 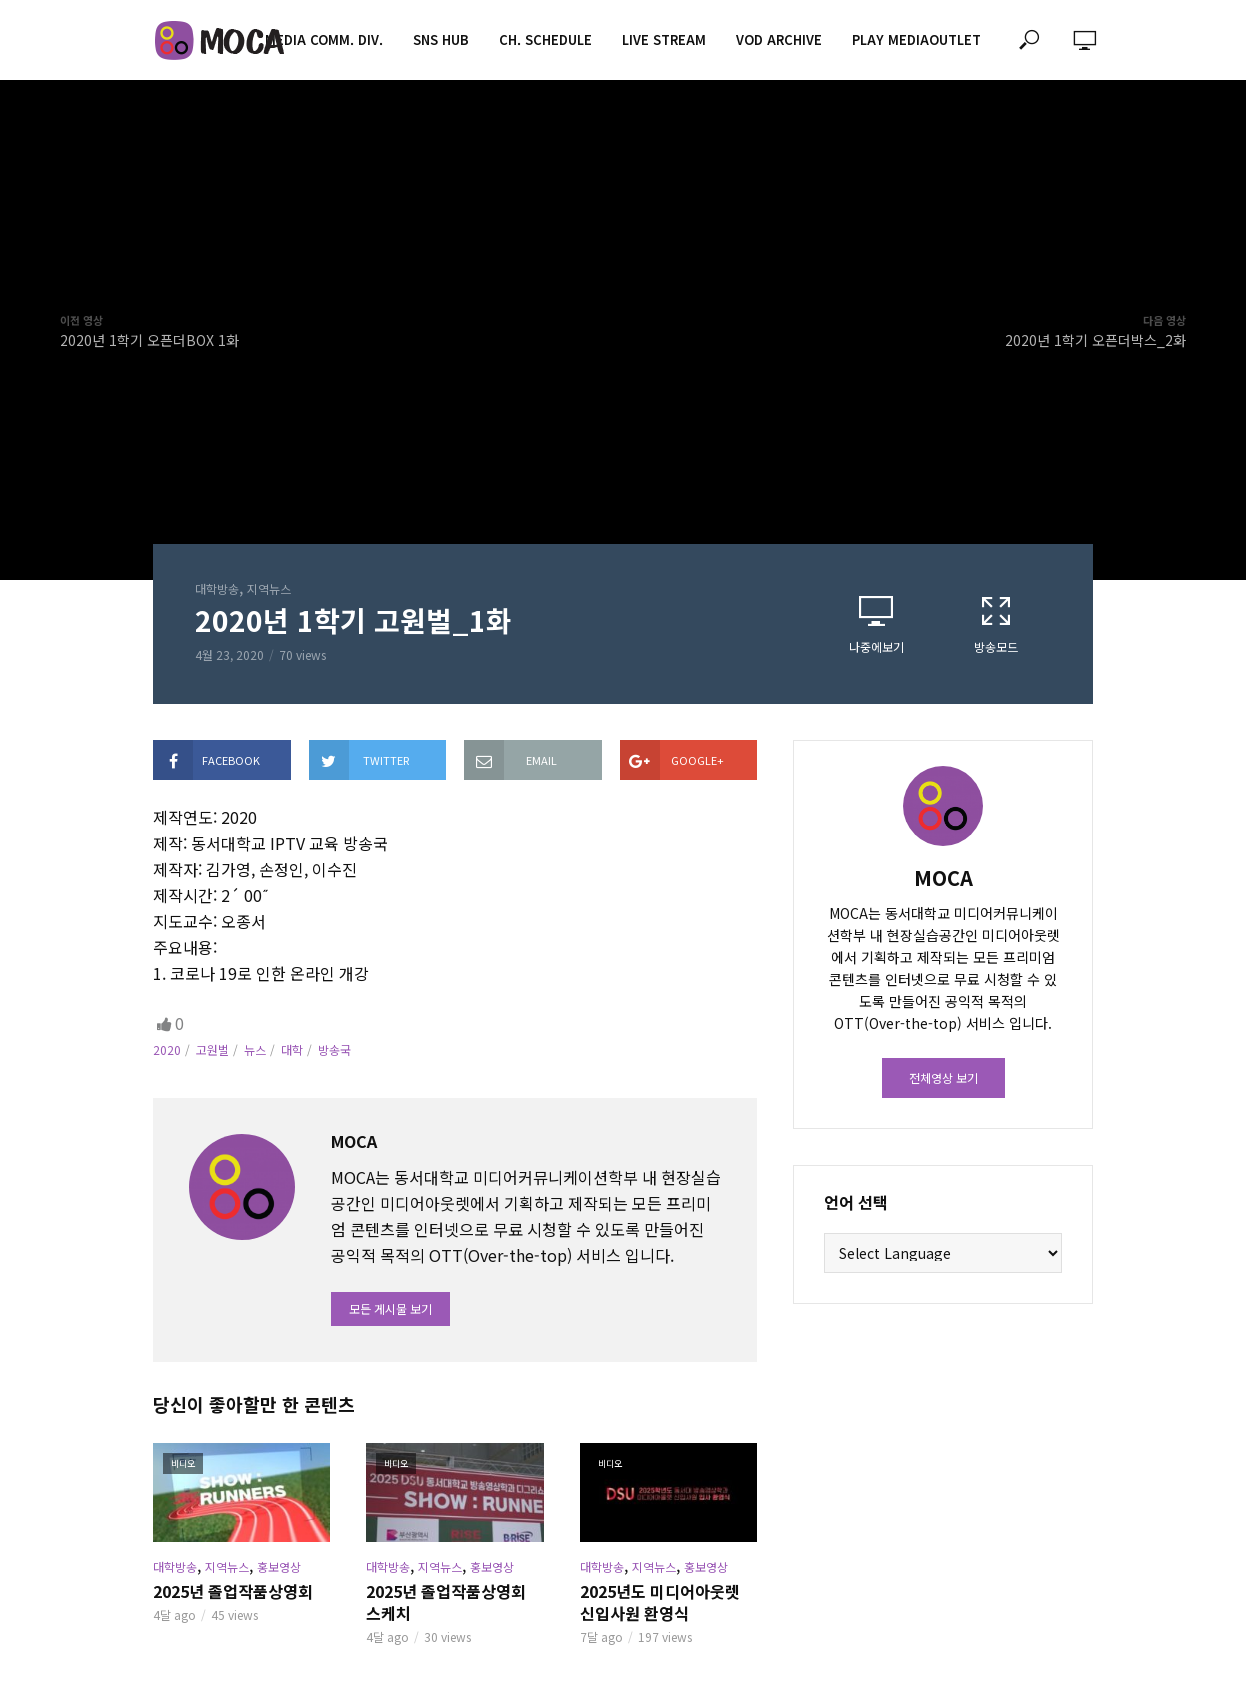 What do you see at coordinates (217, 588) in the screenshot?
I see `대학방송` at bounding box center [217, 588].